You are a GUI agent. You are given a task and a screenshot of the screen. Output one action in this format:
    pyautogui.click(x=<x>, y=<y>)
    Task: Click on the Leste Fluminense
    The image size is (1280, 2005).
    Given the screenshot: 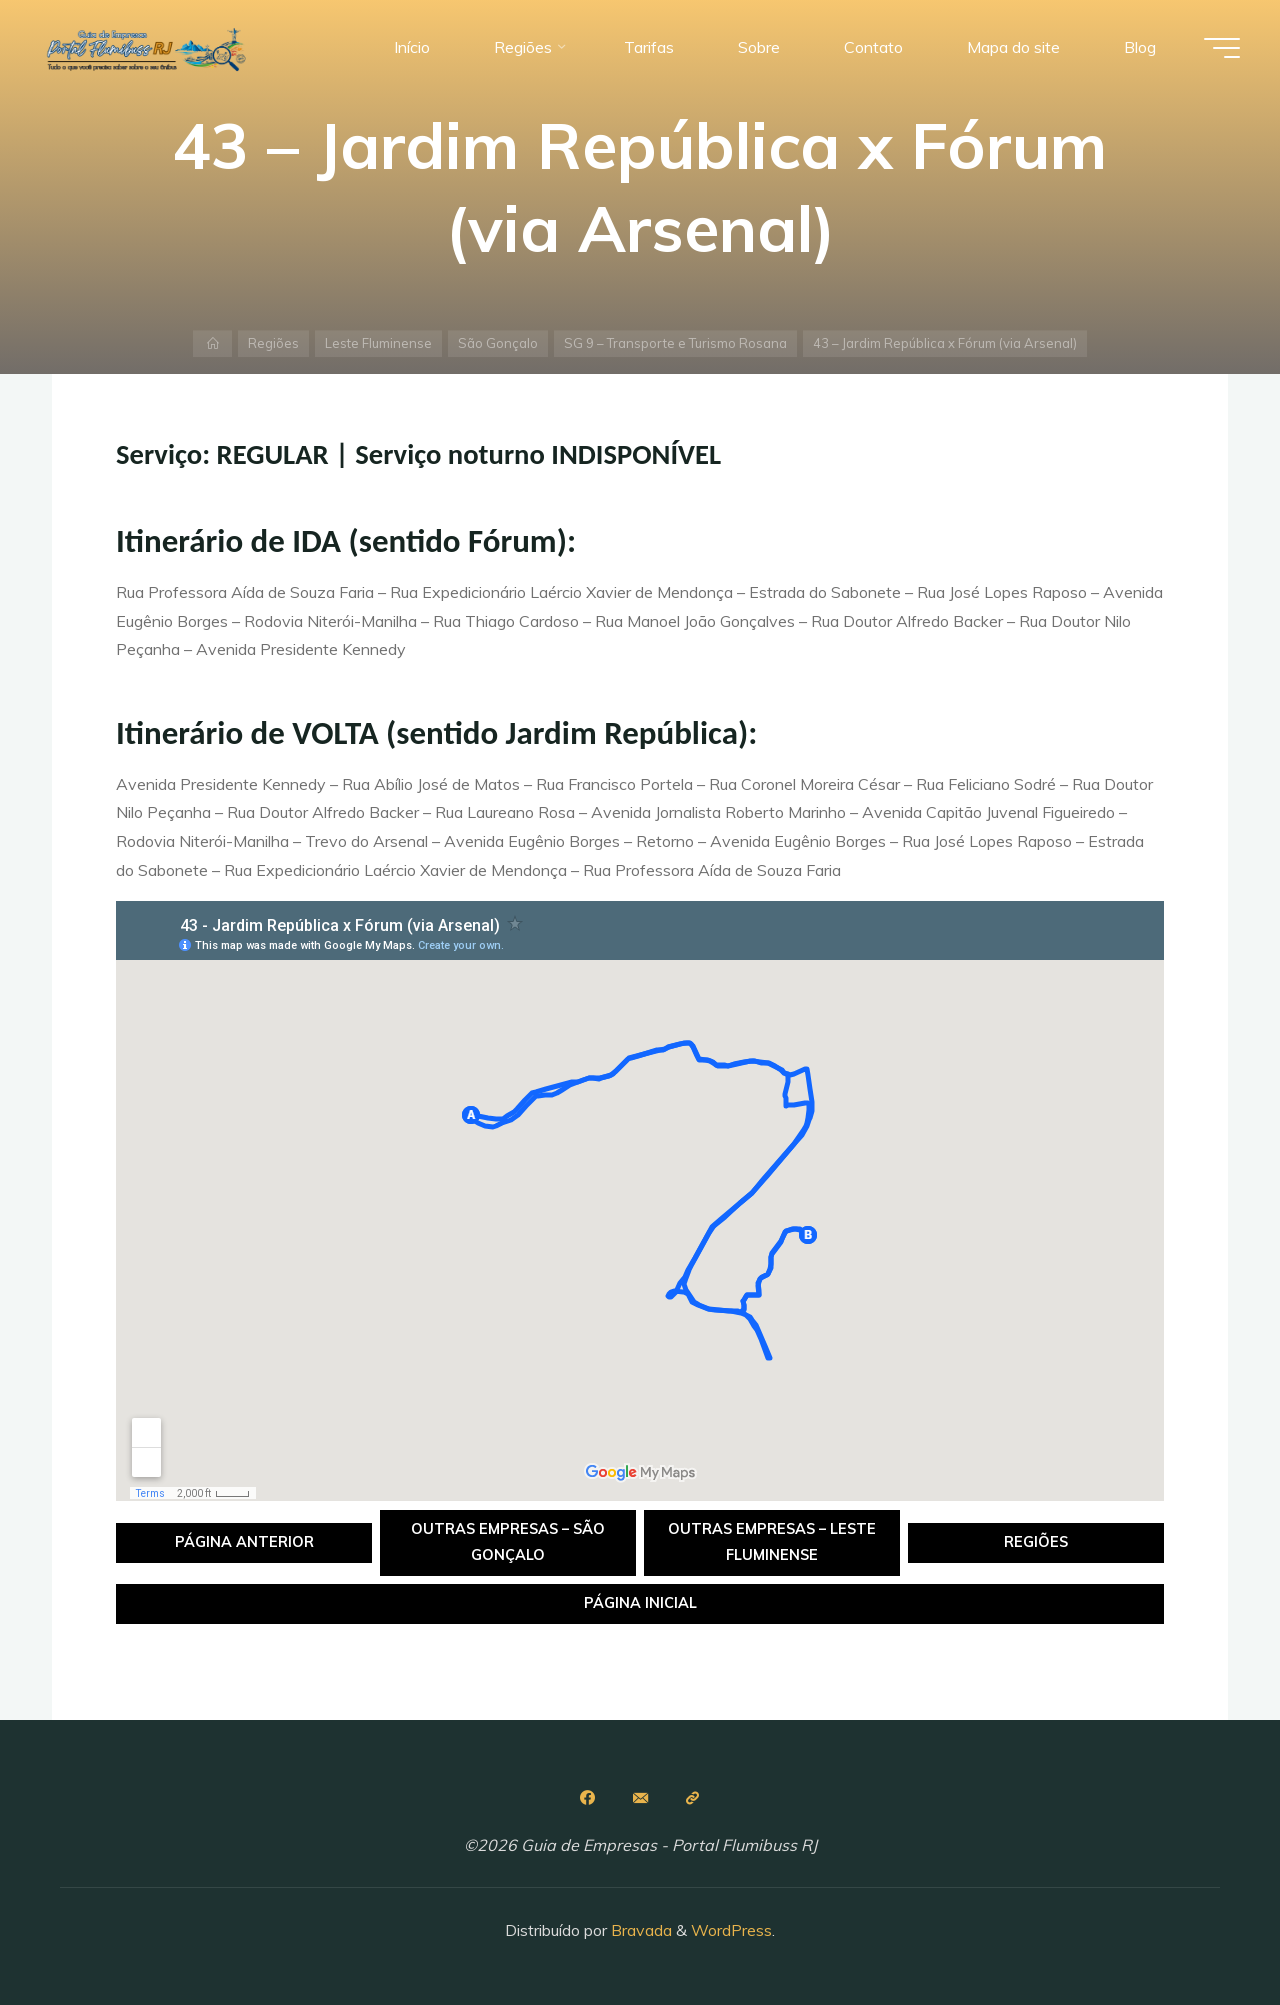 What is the action you would take?
    pyautogui.click(x=378, y=343)
    